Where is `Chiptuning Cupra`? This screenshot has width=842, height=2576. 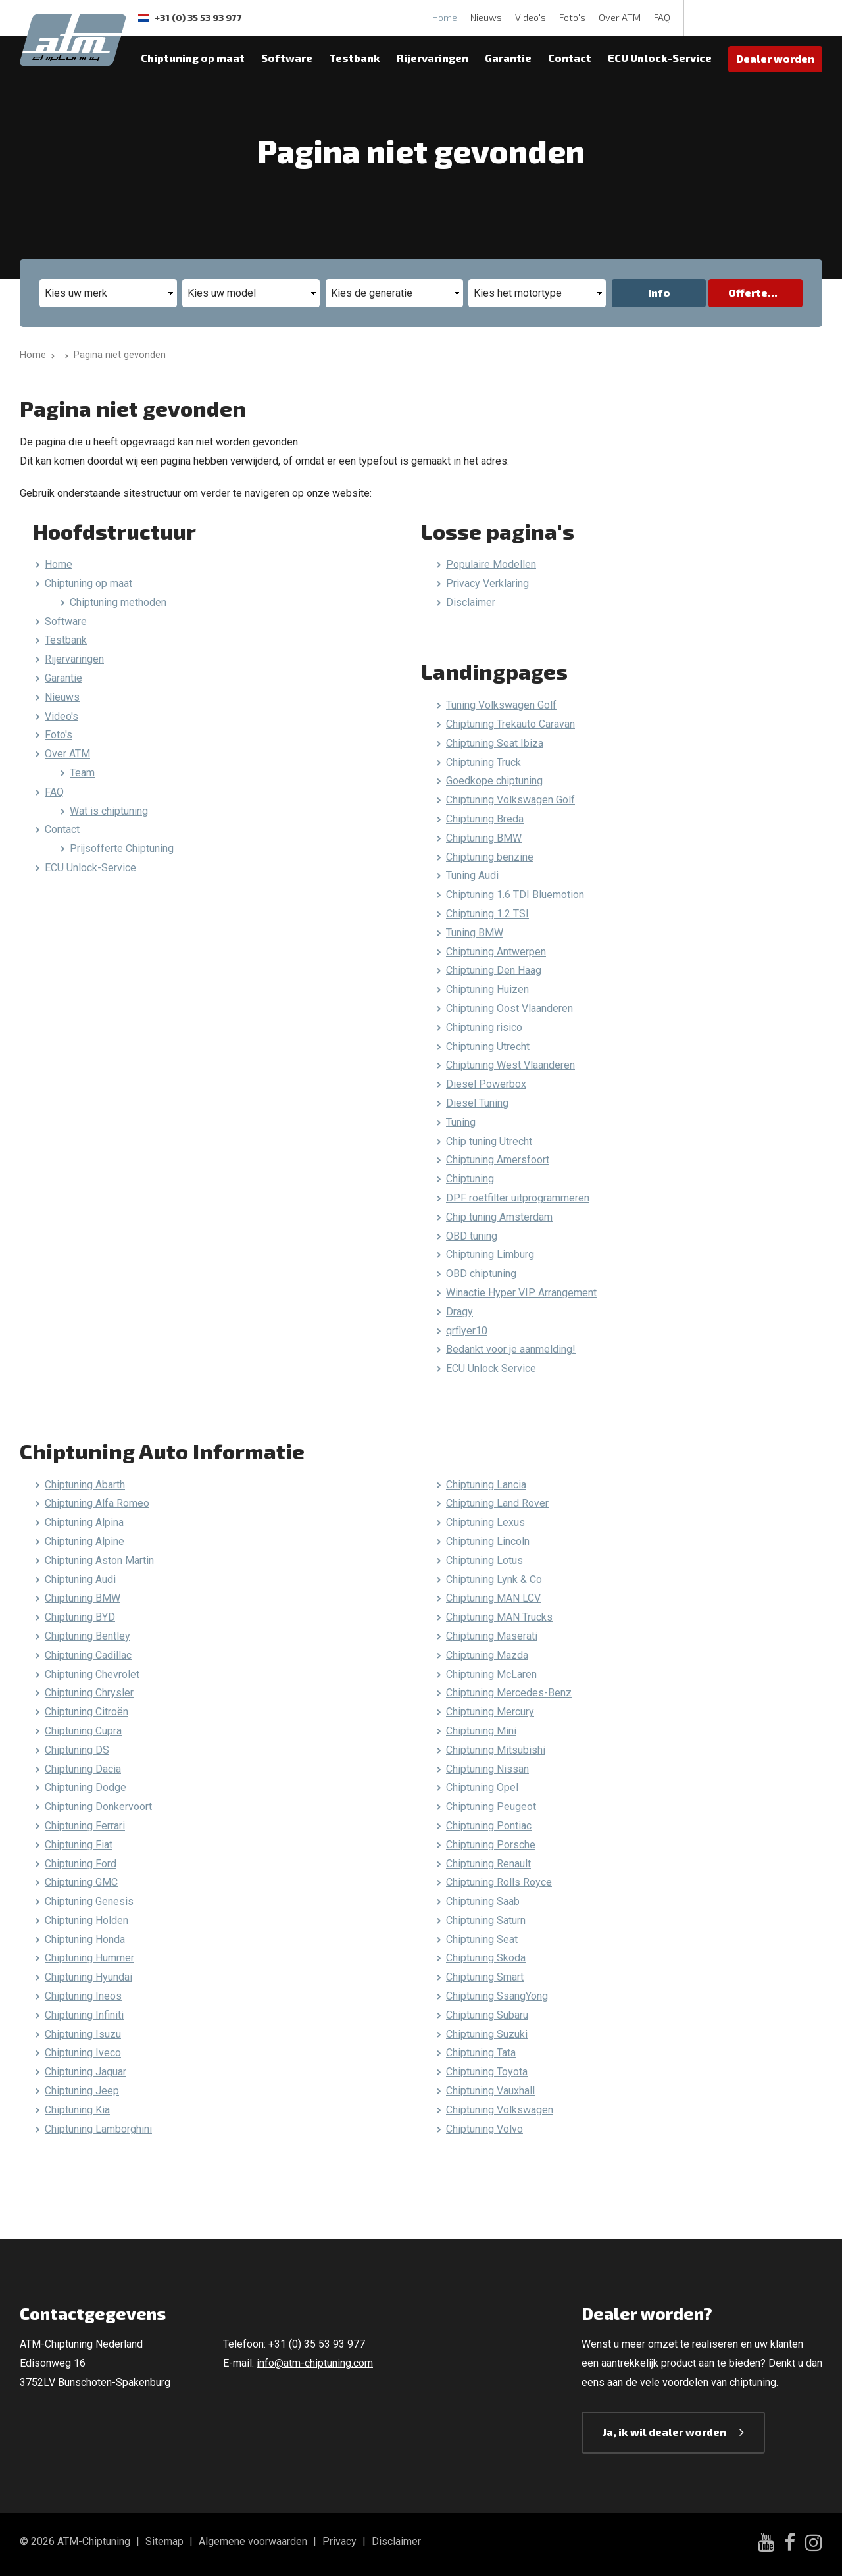 Chiptuning Cupra is located at coordinates (83, 1731).